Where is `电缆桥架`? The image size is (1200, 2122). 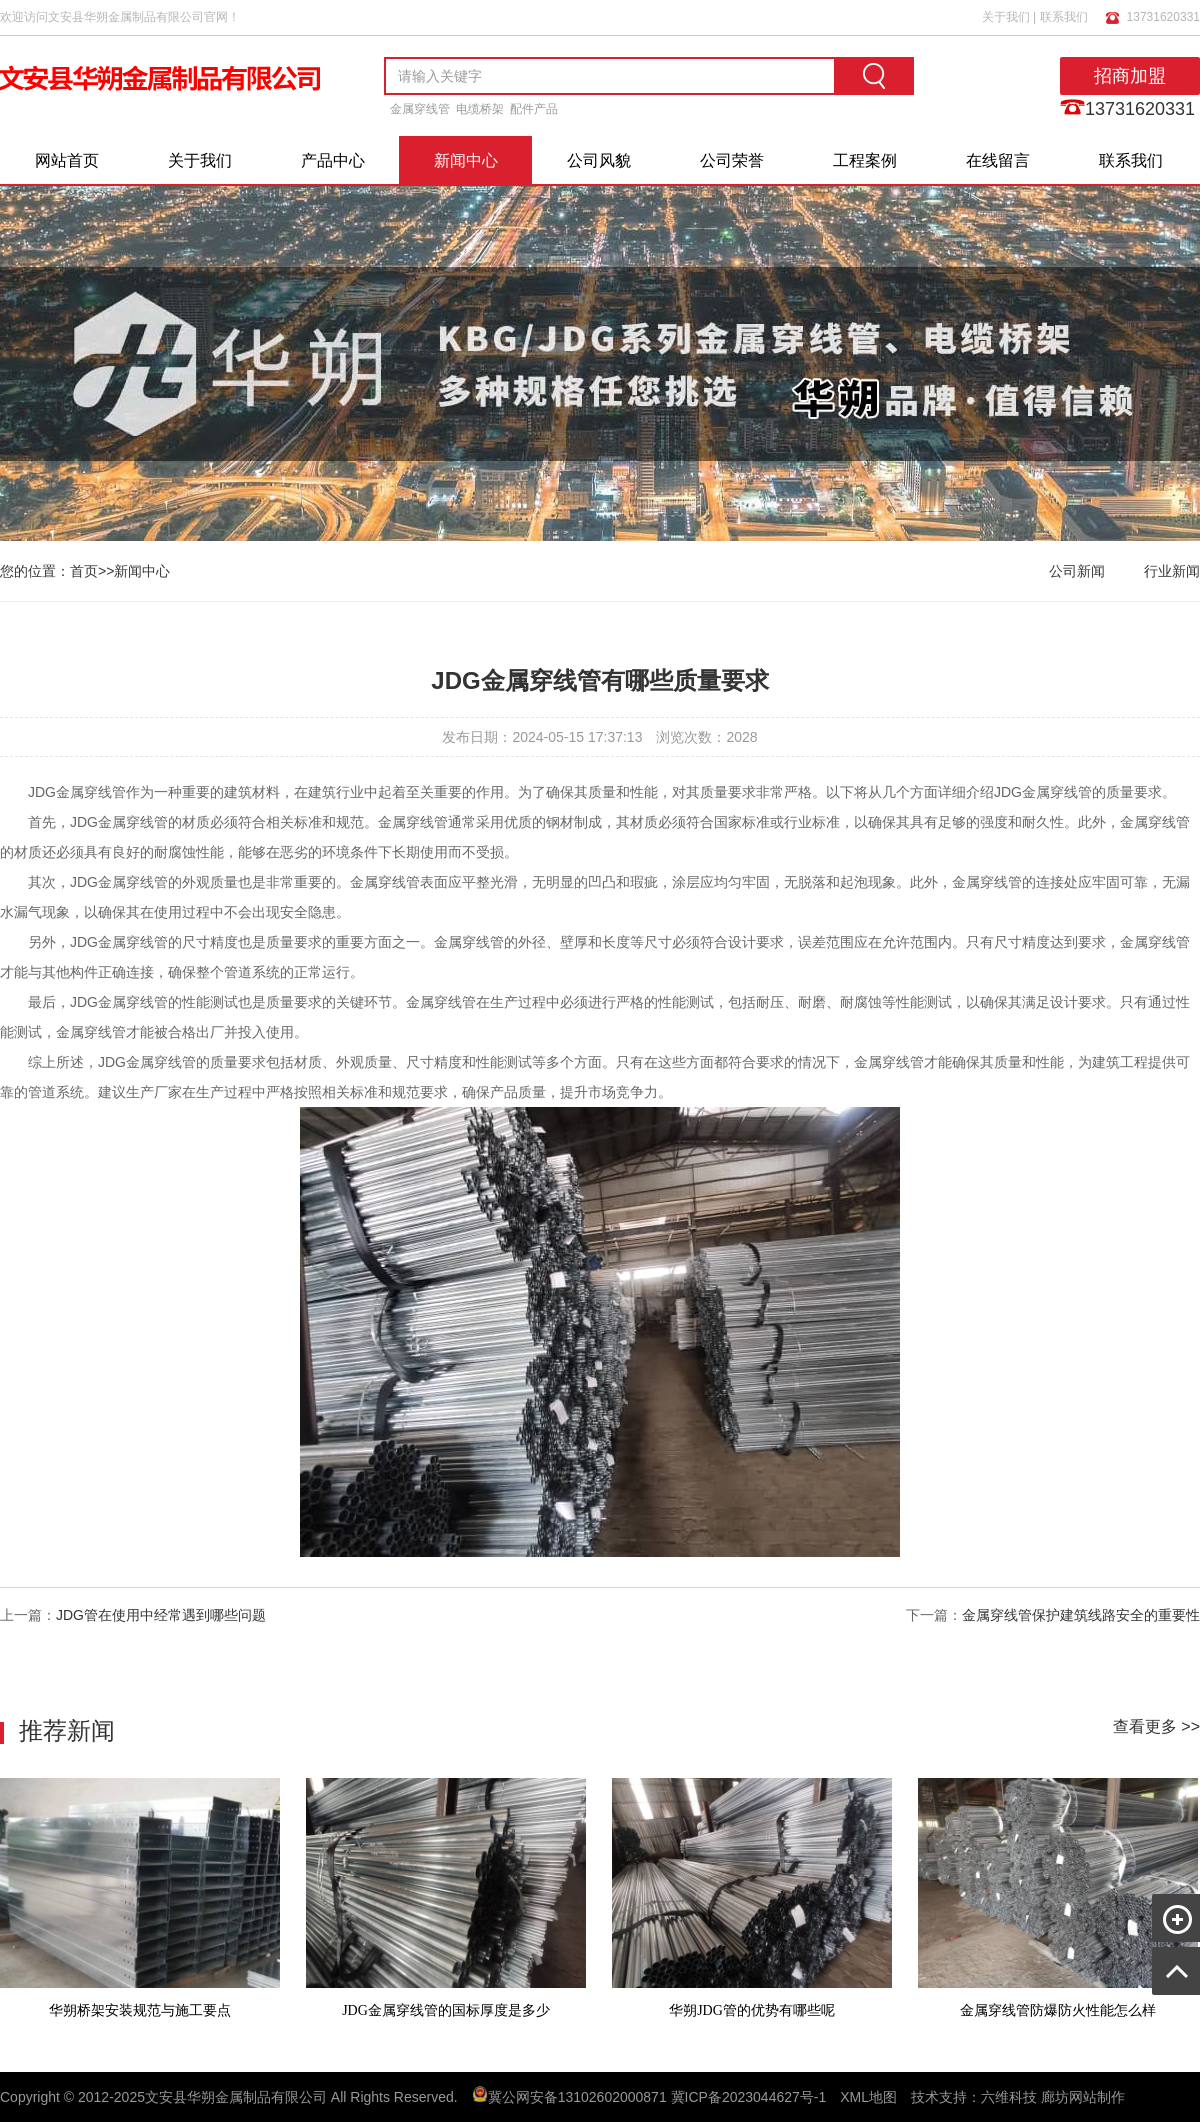 电缆桥架 is located at coordinates (480, 109).